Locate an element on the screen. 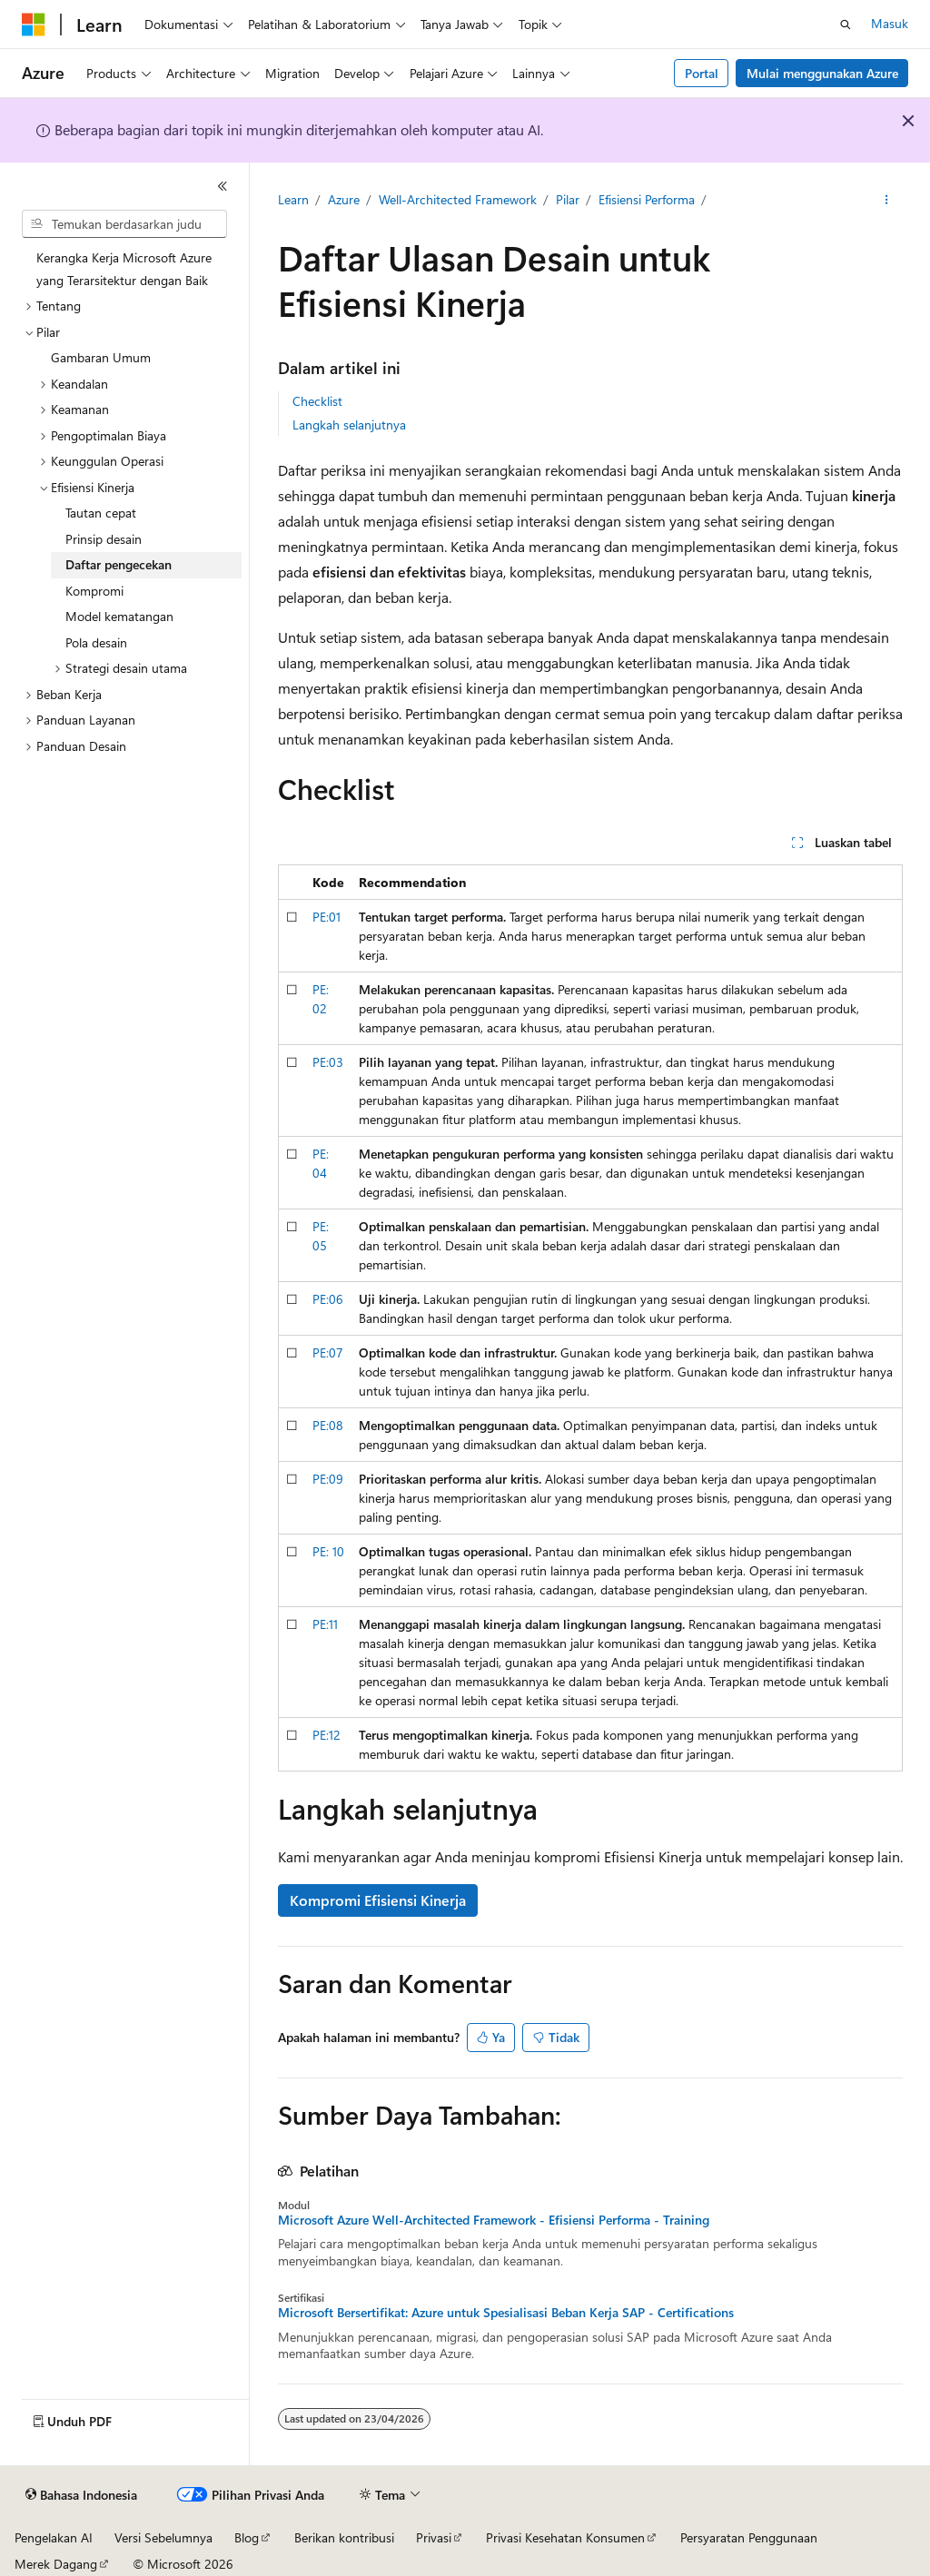 This screenshot has width=930, height=2576. PE:12 is located at coordinates (326, 1734).